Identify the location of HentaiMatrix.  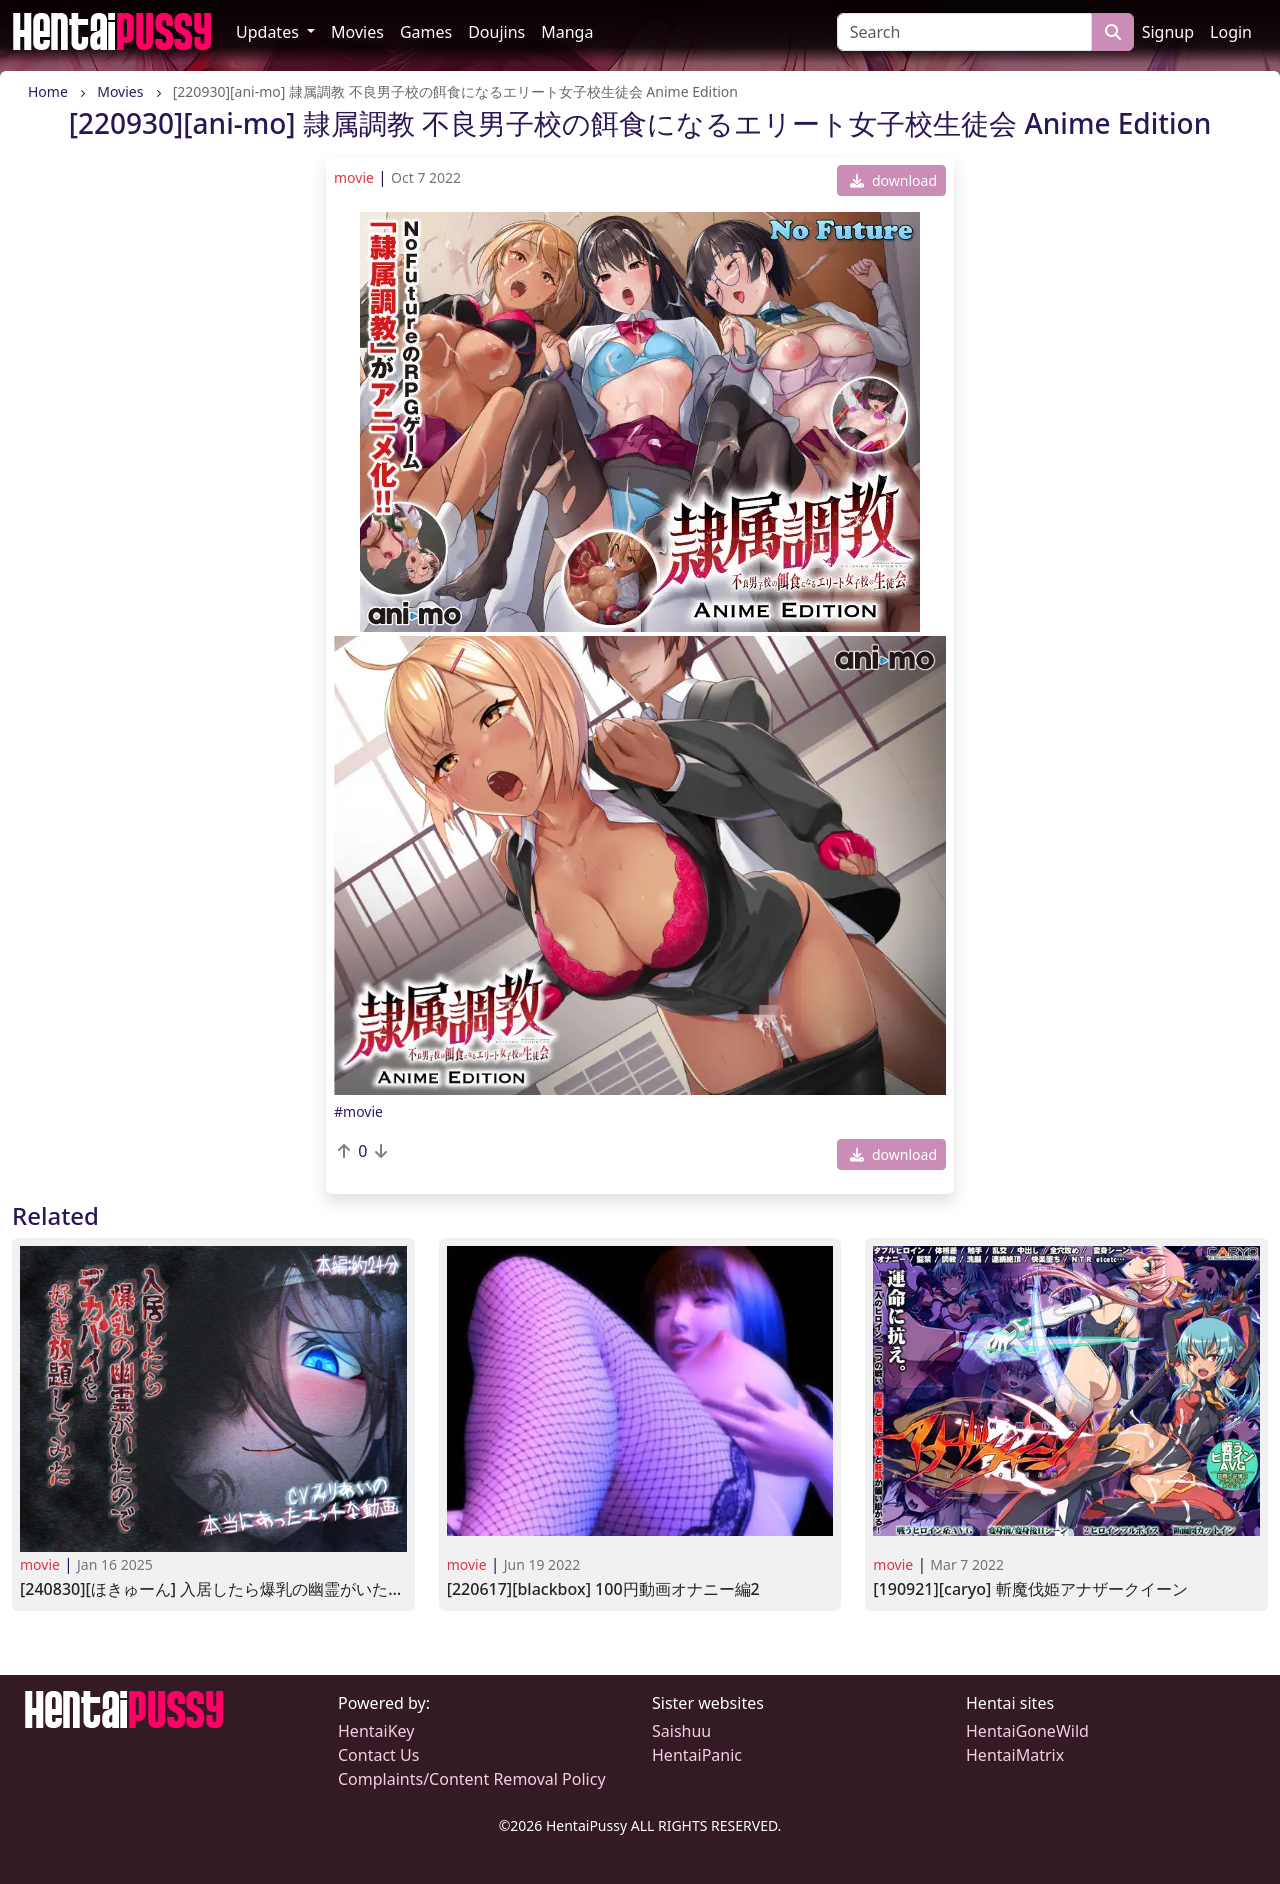
(1015, 1755).